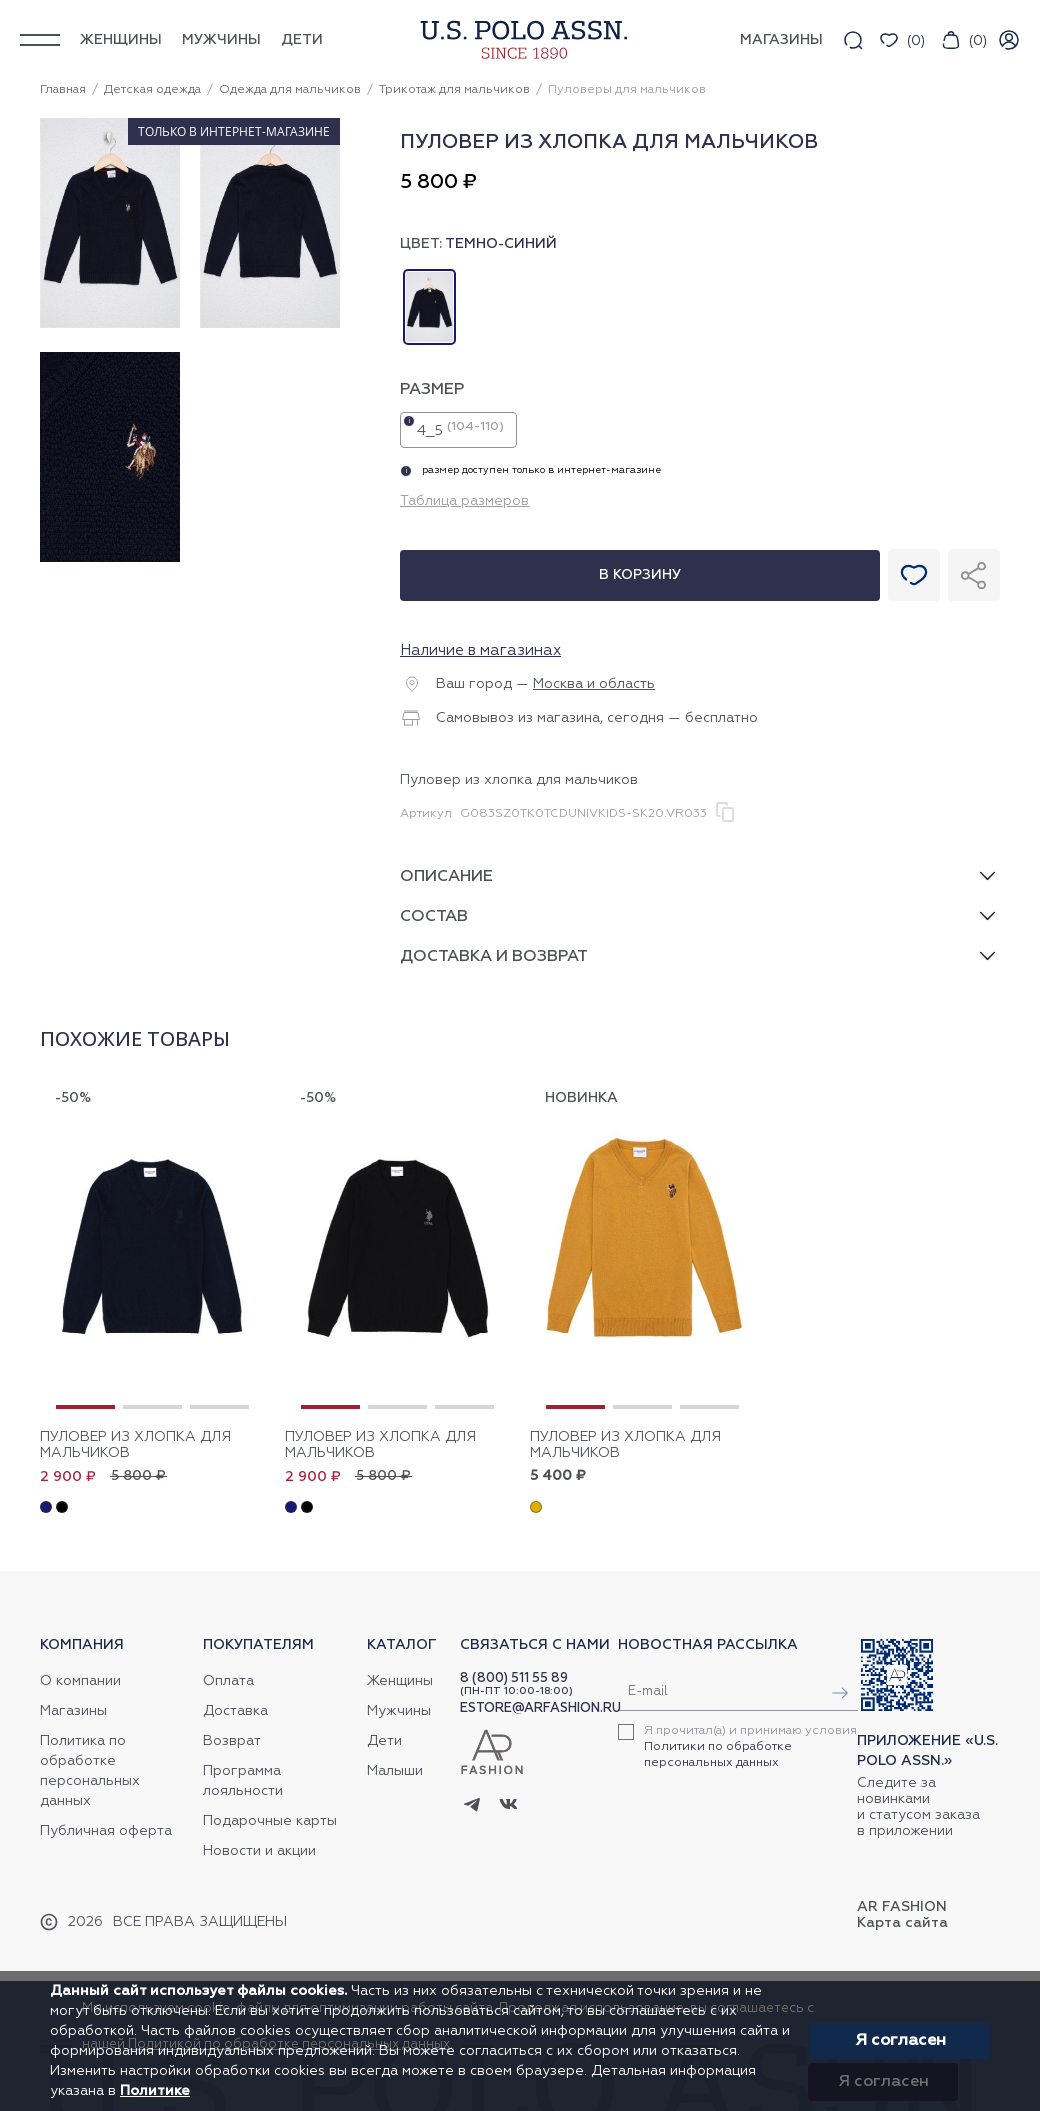 The height and width of the screenshot is (2111, 1040). Describe the element at coordinates (395, 1771) in the screenshot. I see `Малыши` at that location.